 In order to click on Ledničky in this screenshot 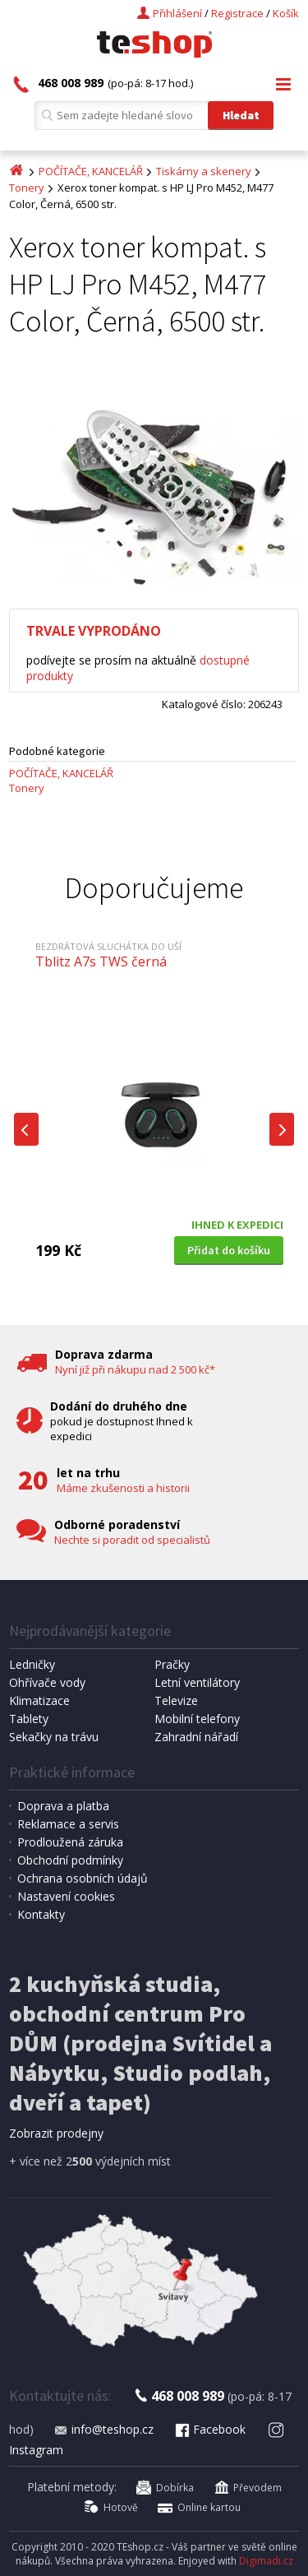, I will do `click(32, 1664)`.